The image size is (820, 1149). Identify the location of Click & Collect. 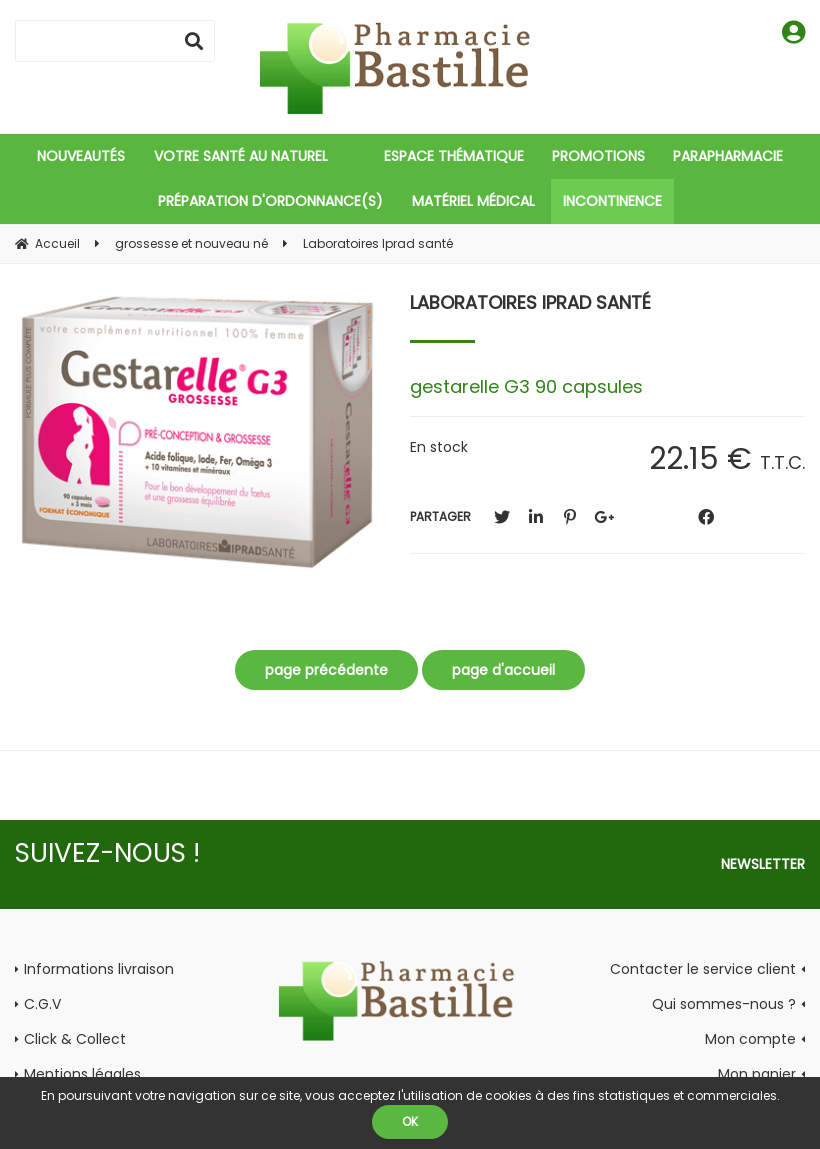
(75, 1039).